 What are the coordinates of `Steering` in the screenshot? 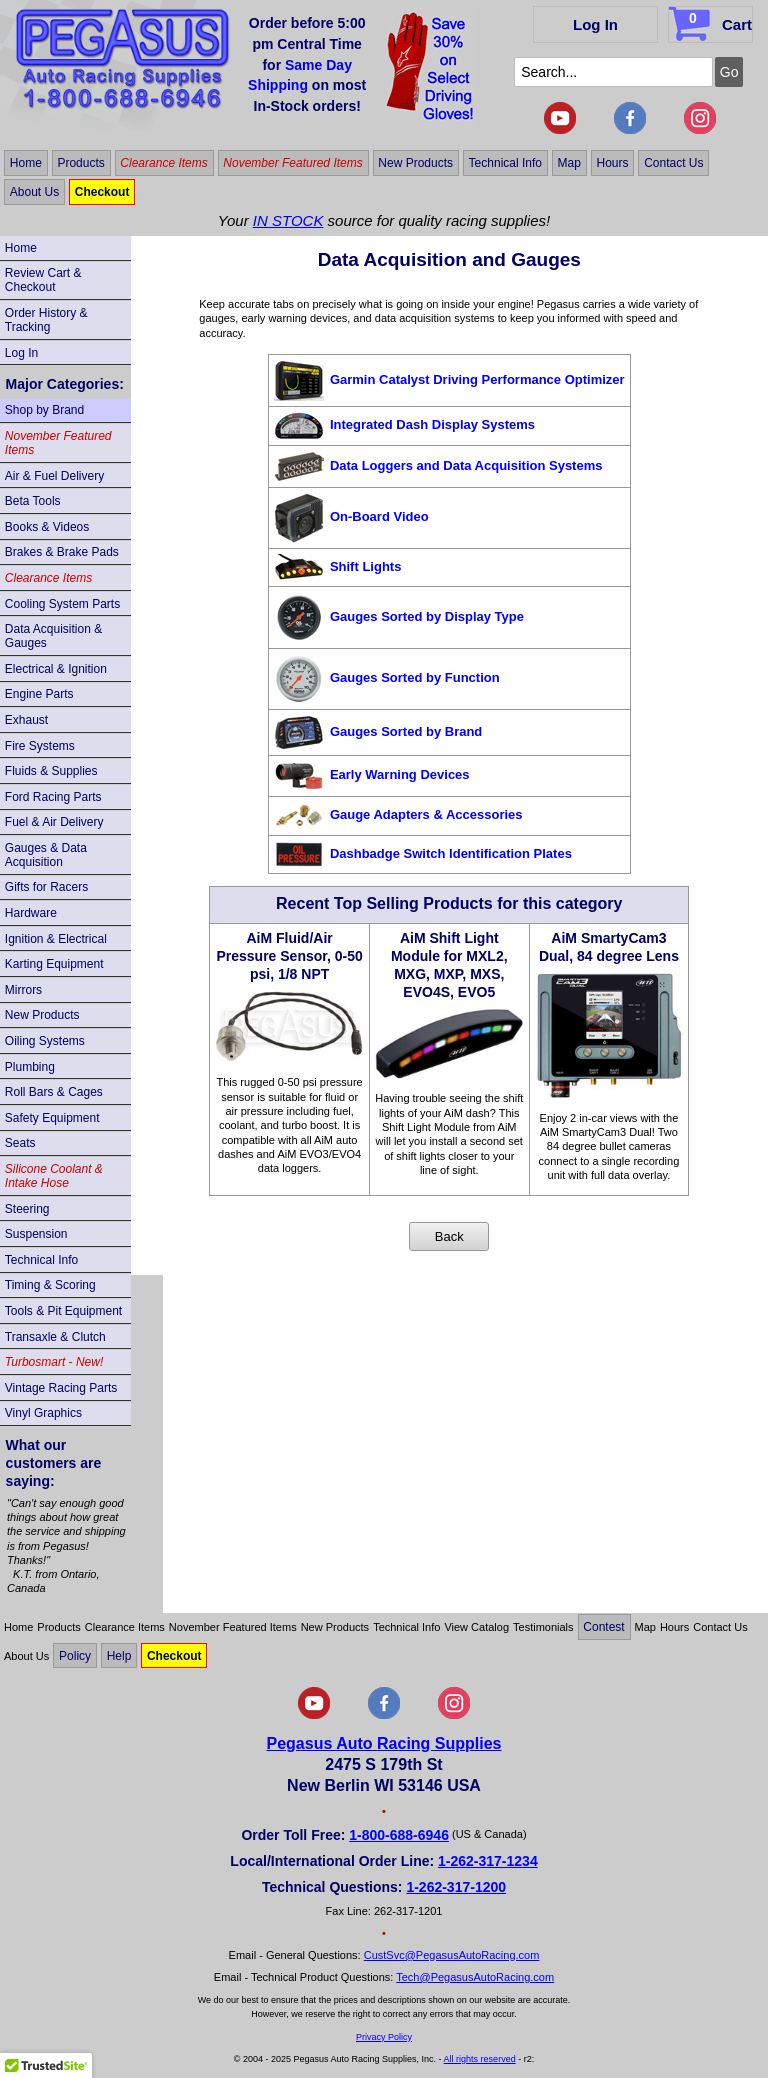 It's located at (27, 1209).